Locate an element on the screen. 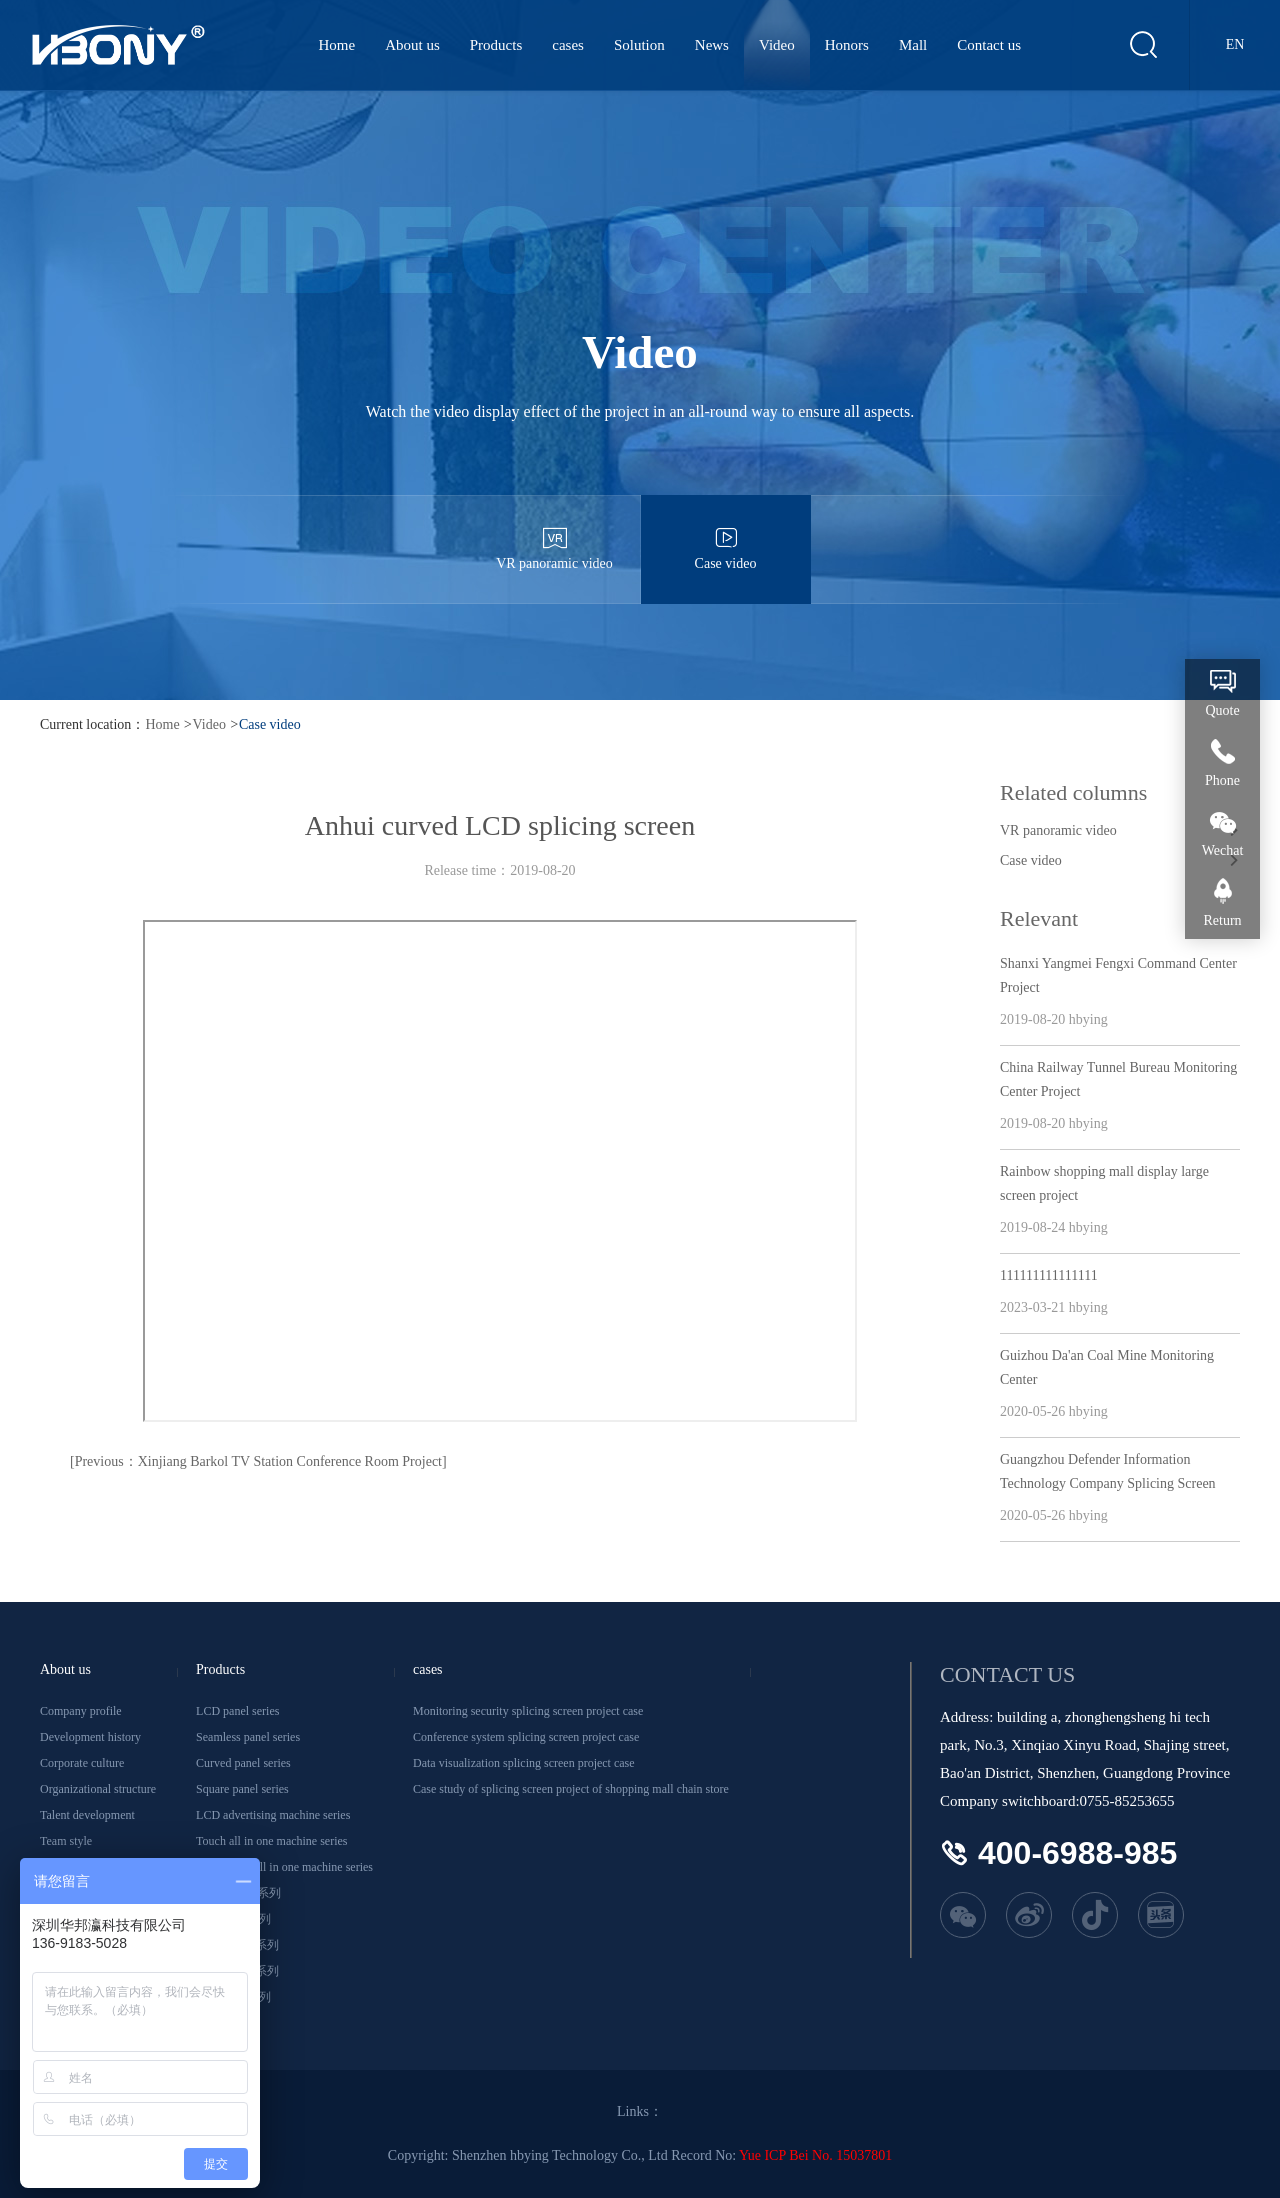 The image size is (1280, 2198). Return is located at coordinates (1222, 920).